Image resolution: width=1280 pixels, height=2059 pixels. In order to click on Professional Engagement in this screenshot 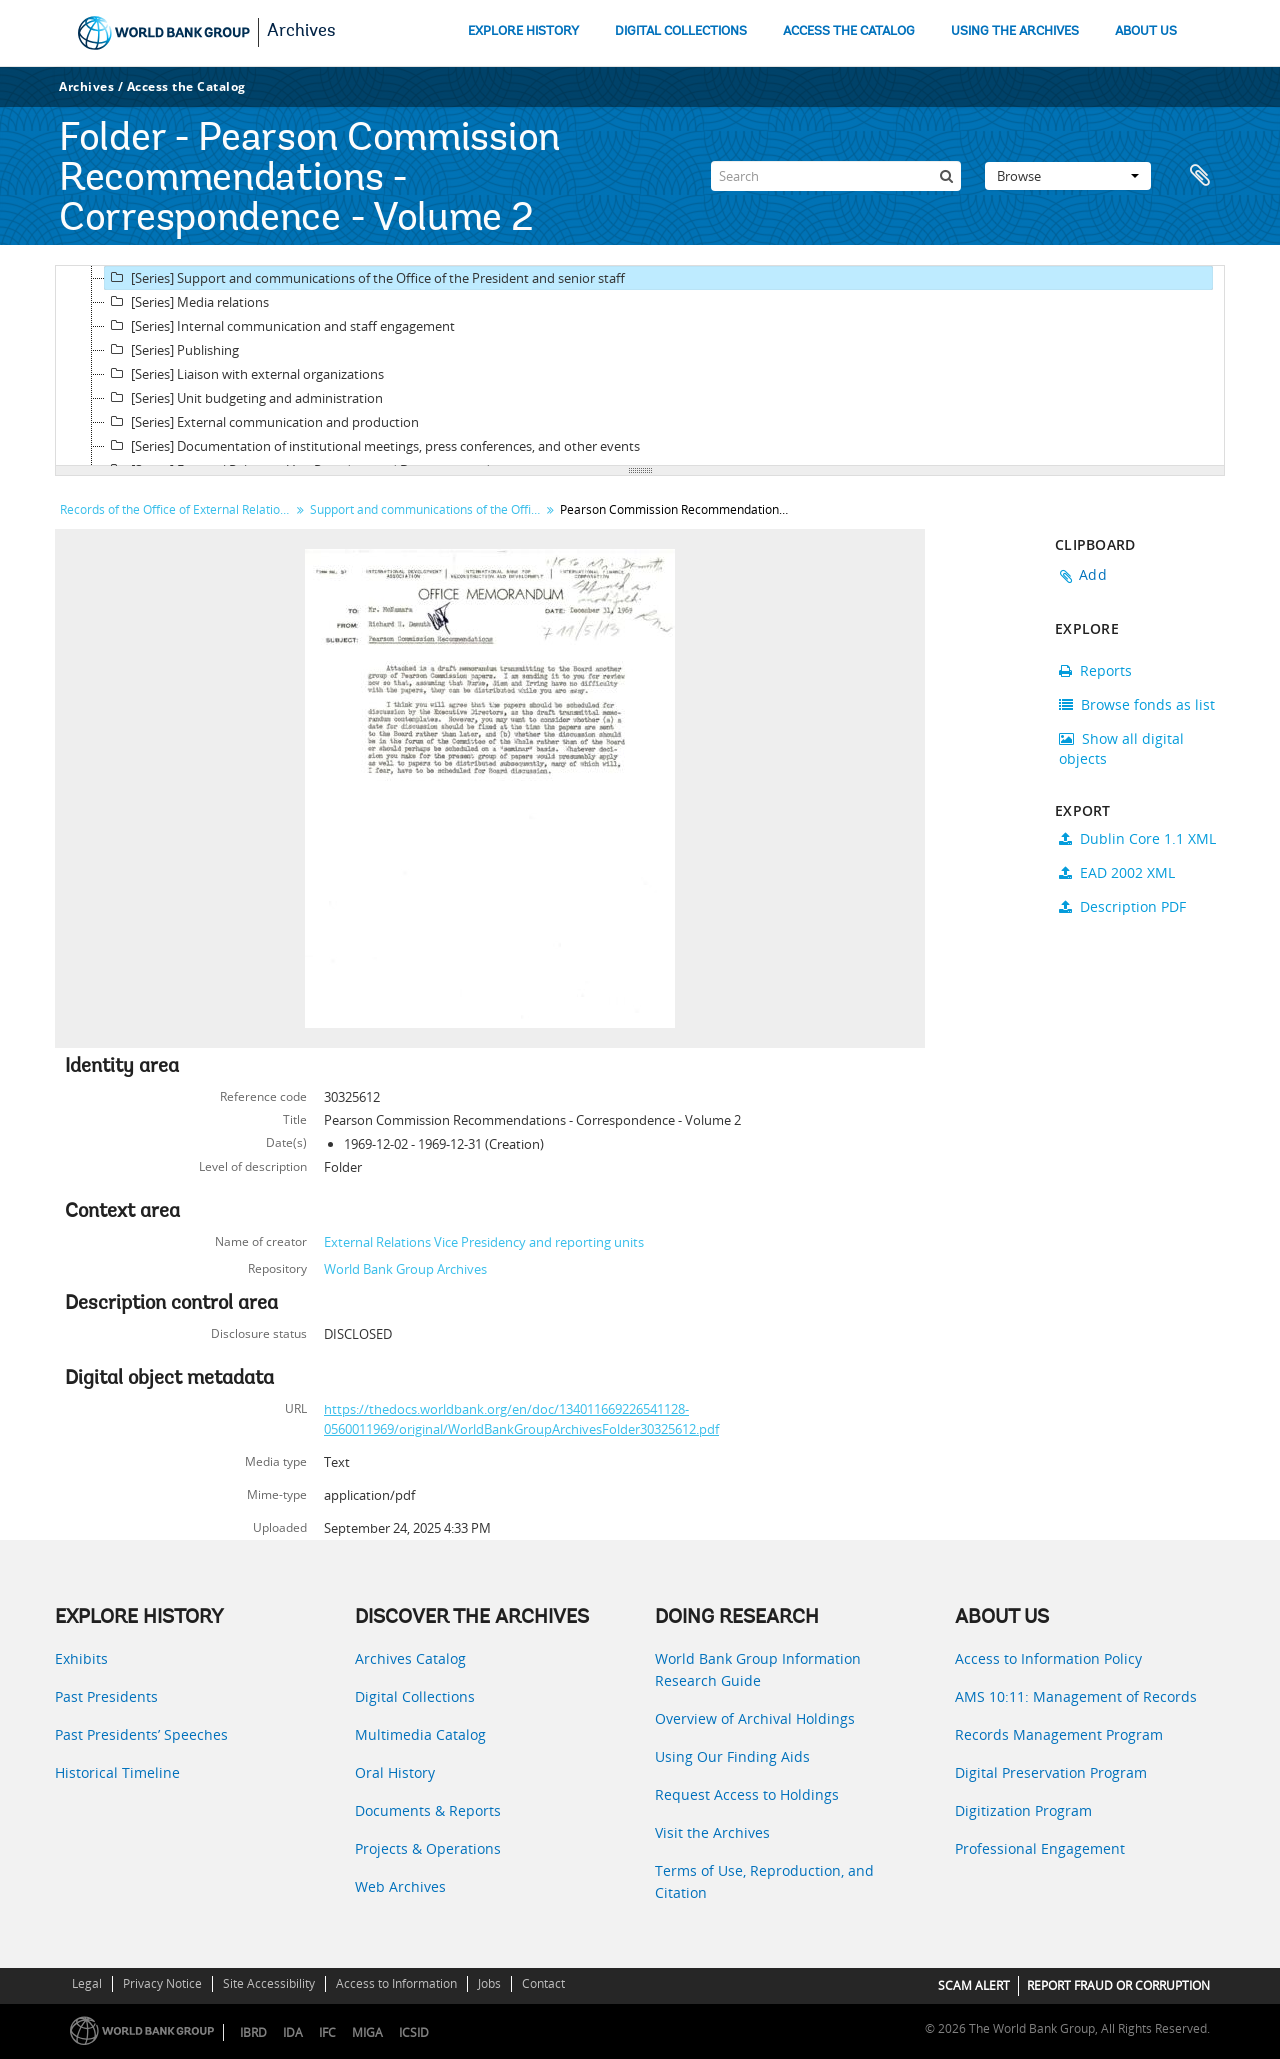, I will do `click(1040, 1848)`.